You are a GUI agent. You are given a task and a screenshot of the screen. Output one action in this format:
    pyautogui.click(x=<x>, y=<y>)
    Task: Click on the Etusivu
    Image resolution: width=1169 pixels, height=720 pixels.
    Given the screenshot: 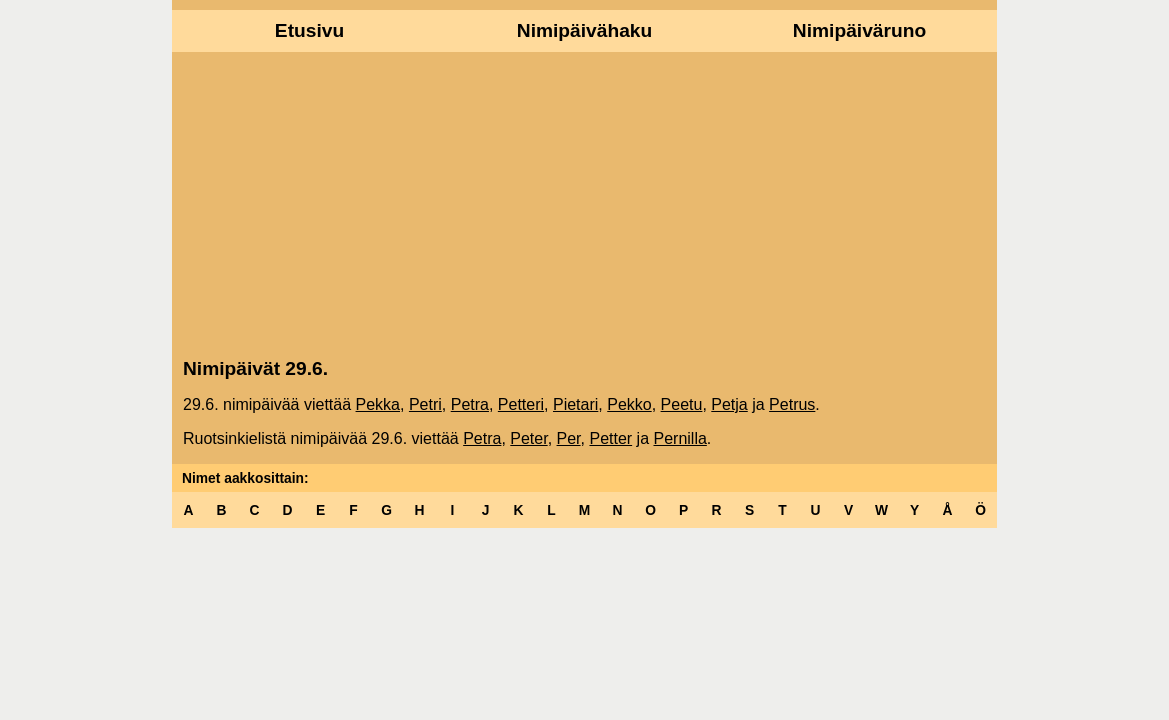 What is the action you would take?
    pyautogui.click(x=309, y=30)
    